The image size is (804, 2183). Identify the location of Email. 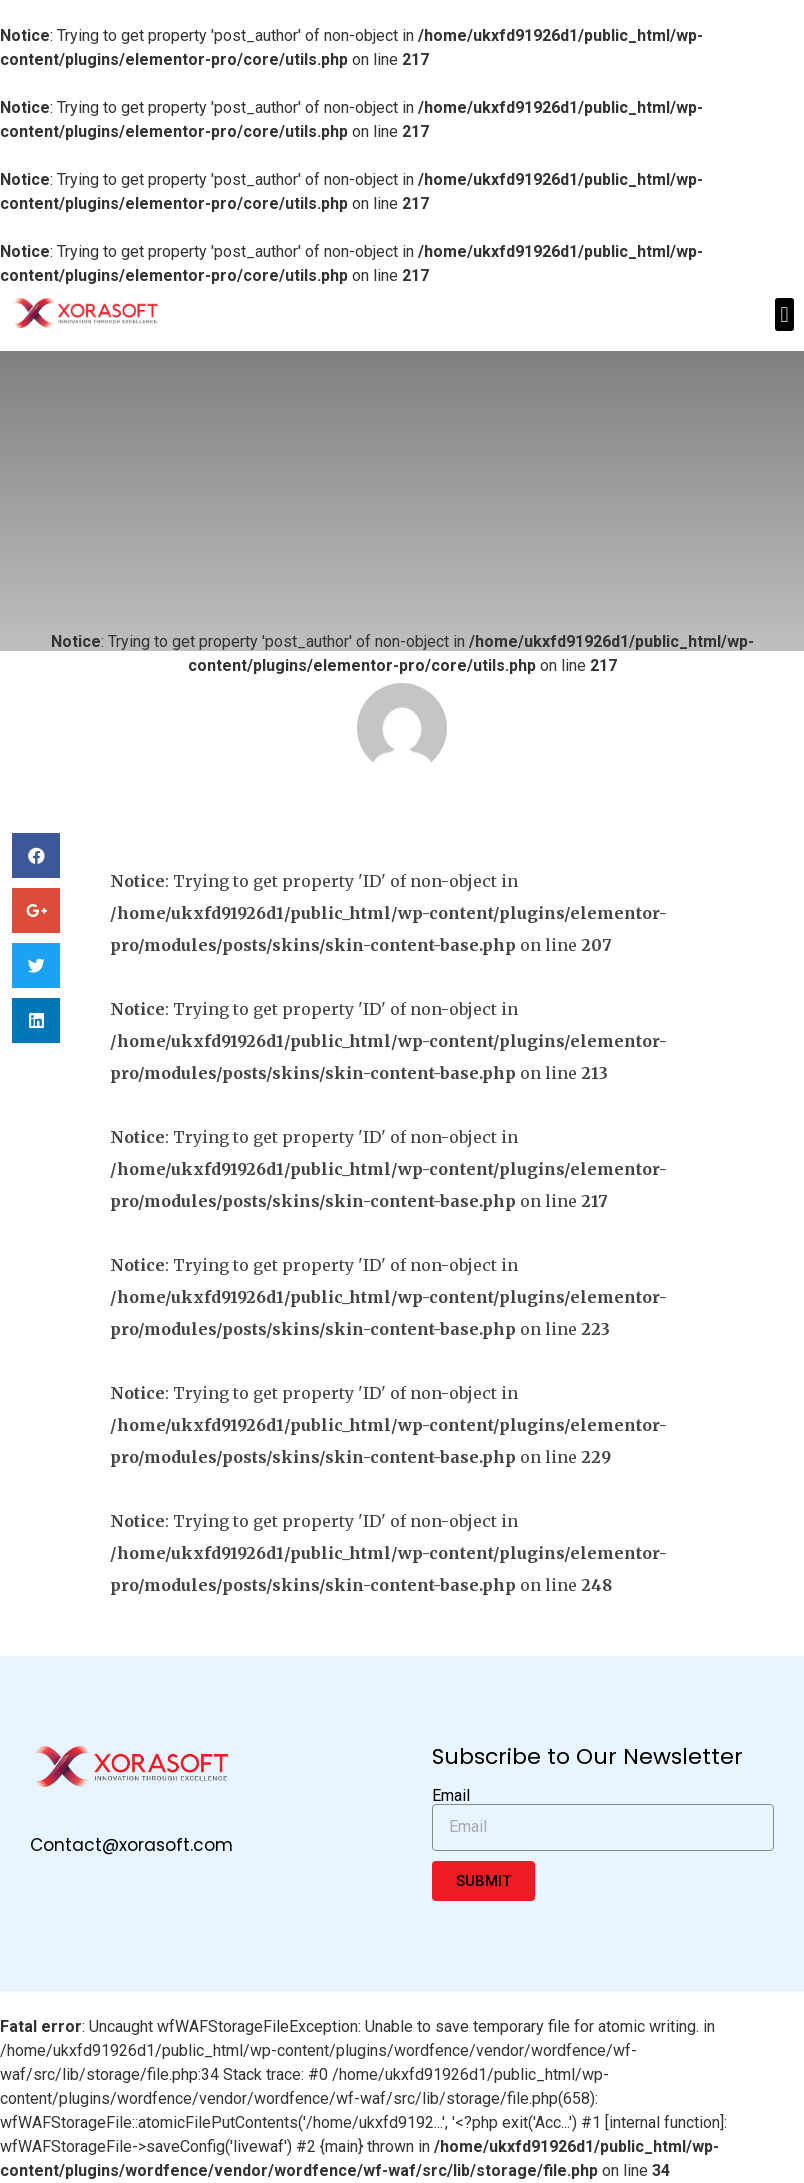
(451, 1796).